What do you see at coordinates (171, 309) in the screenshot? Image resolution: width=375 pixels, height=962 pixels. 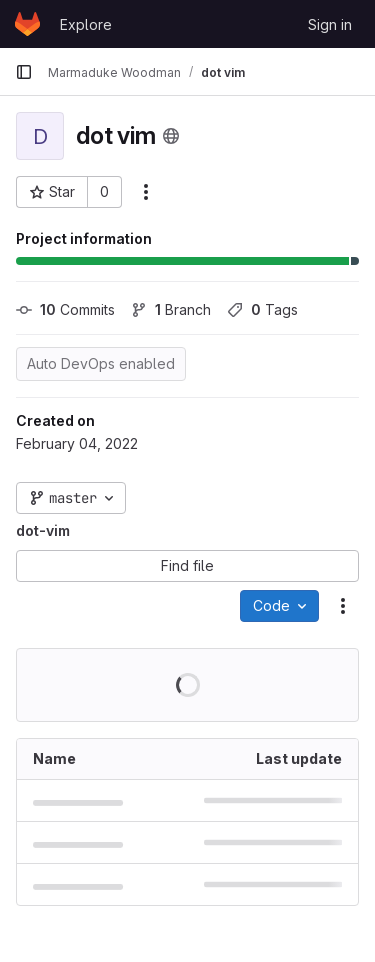 I see `Branch` at bounding box center [171, 309].